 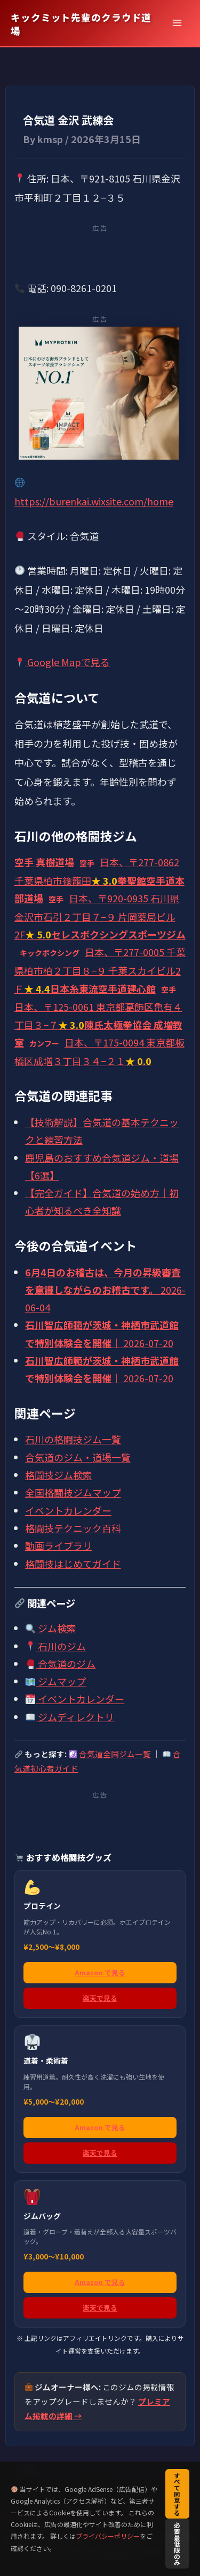 What do you see at coordinates (93, 501) in the screenshot?
I see `https://burenkai.wixsite.com/home` at bounding box center [93, 501].